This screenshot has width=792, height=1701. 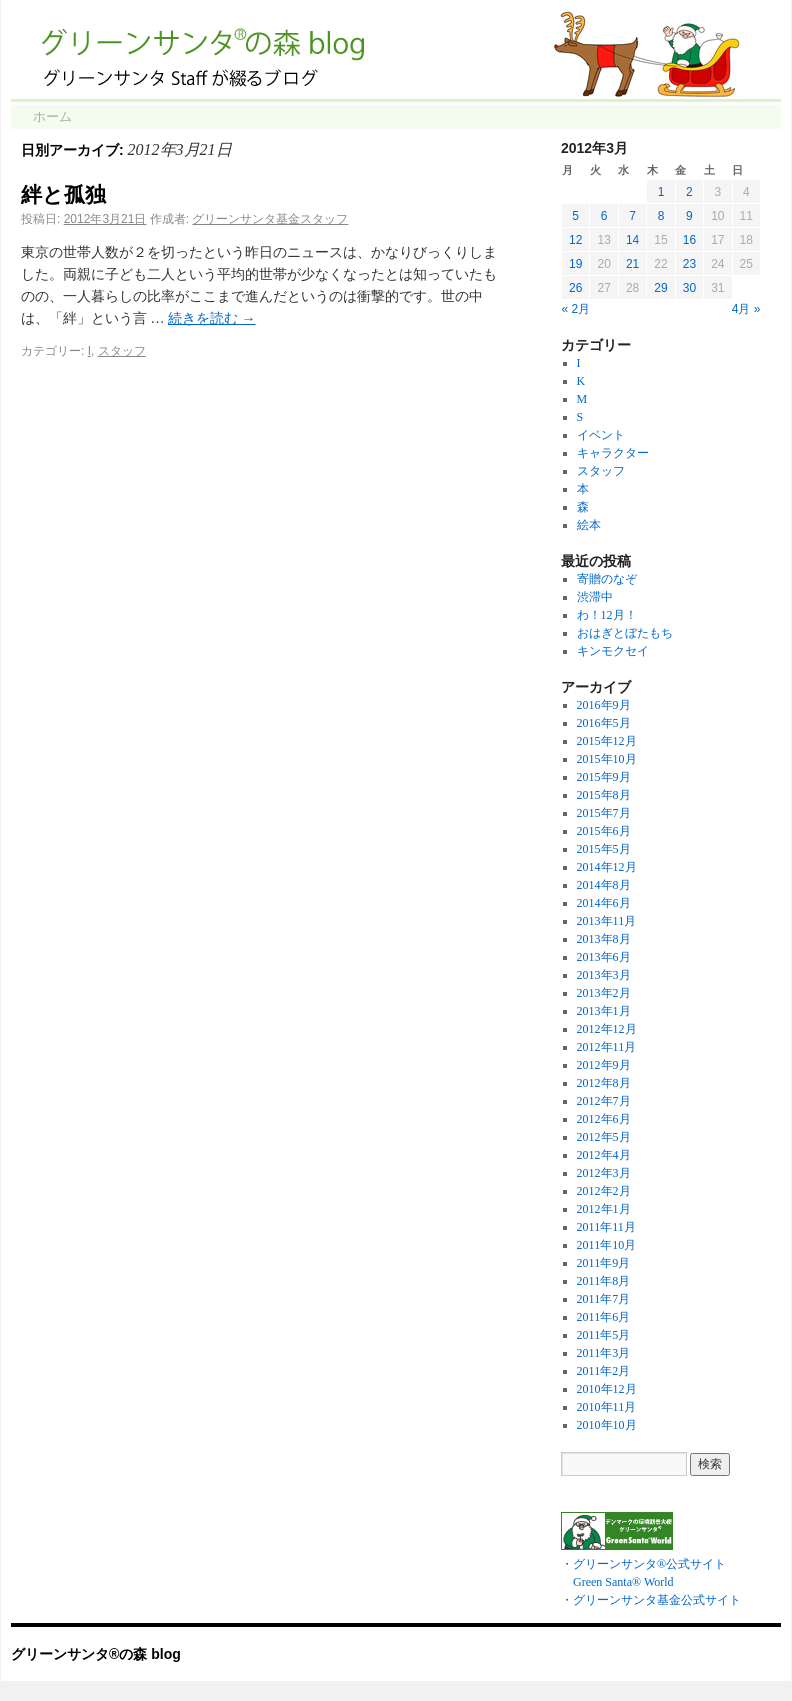 I want to click on 23 [2012年3月23日 に投稿を公開], so click(x=689, y=264).